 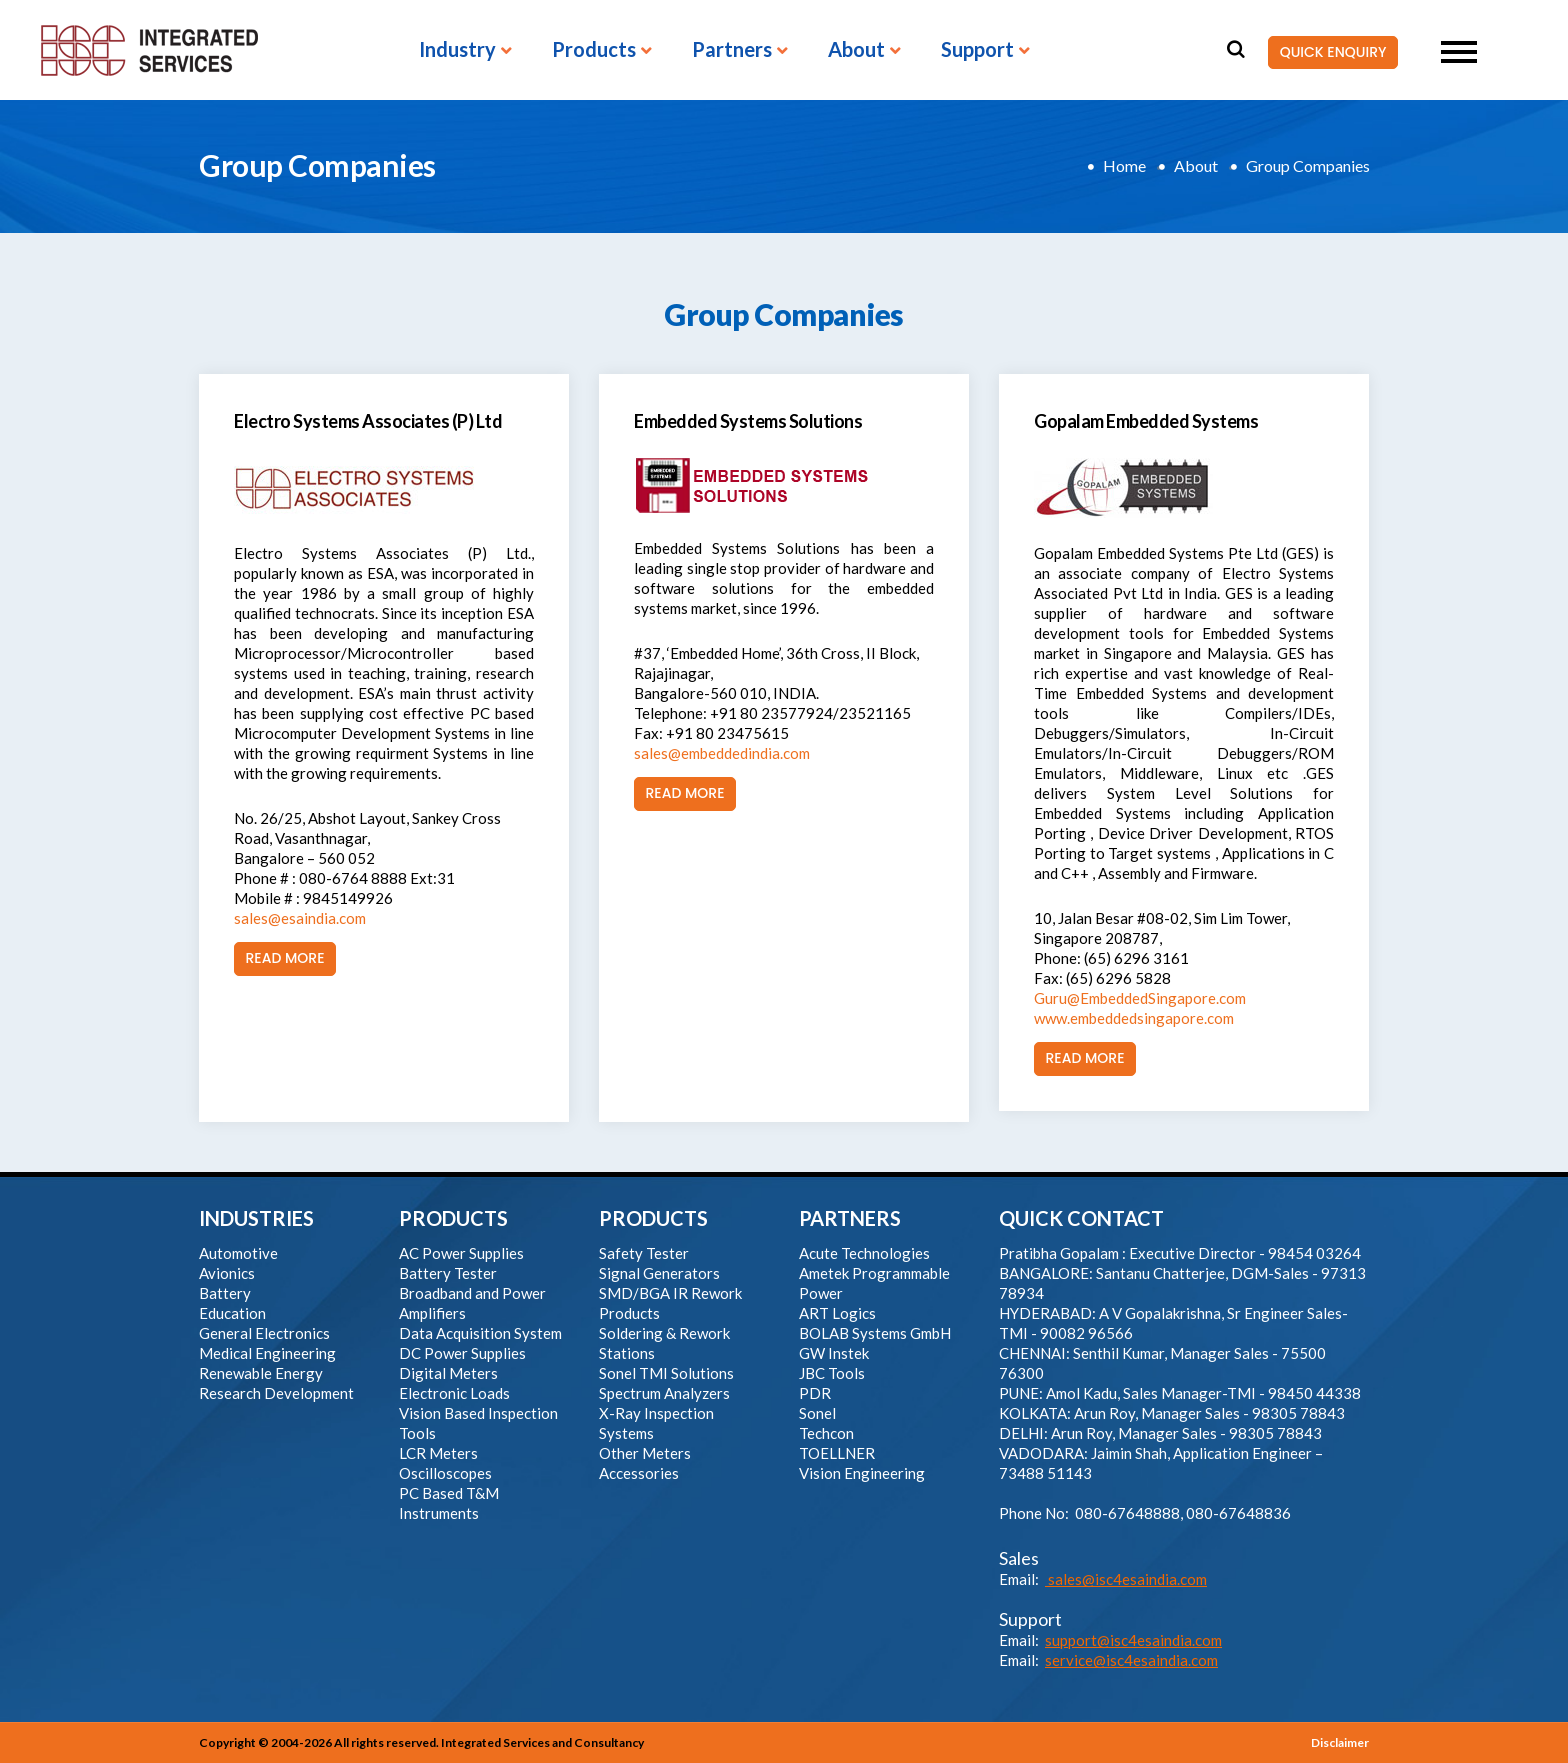 What do you see at coordinates (448, 1373) in the screenshot?
I see `Digital Meters` at bounding box center [448, 1373].